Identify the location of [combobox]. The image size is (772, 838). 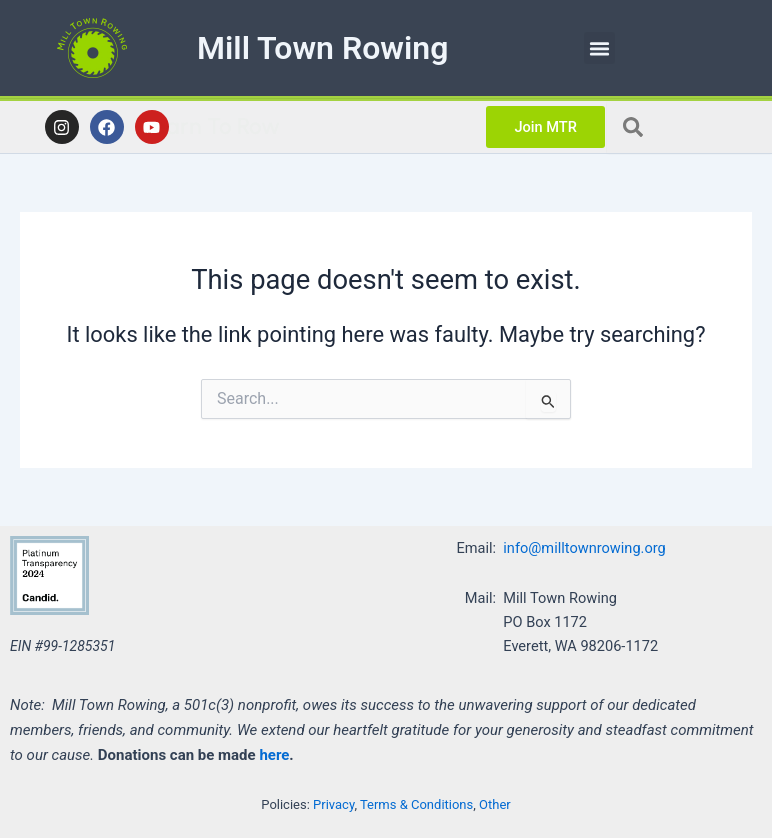
(689, 127).